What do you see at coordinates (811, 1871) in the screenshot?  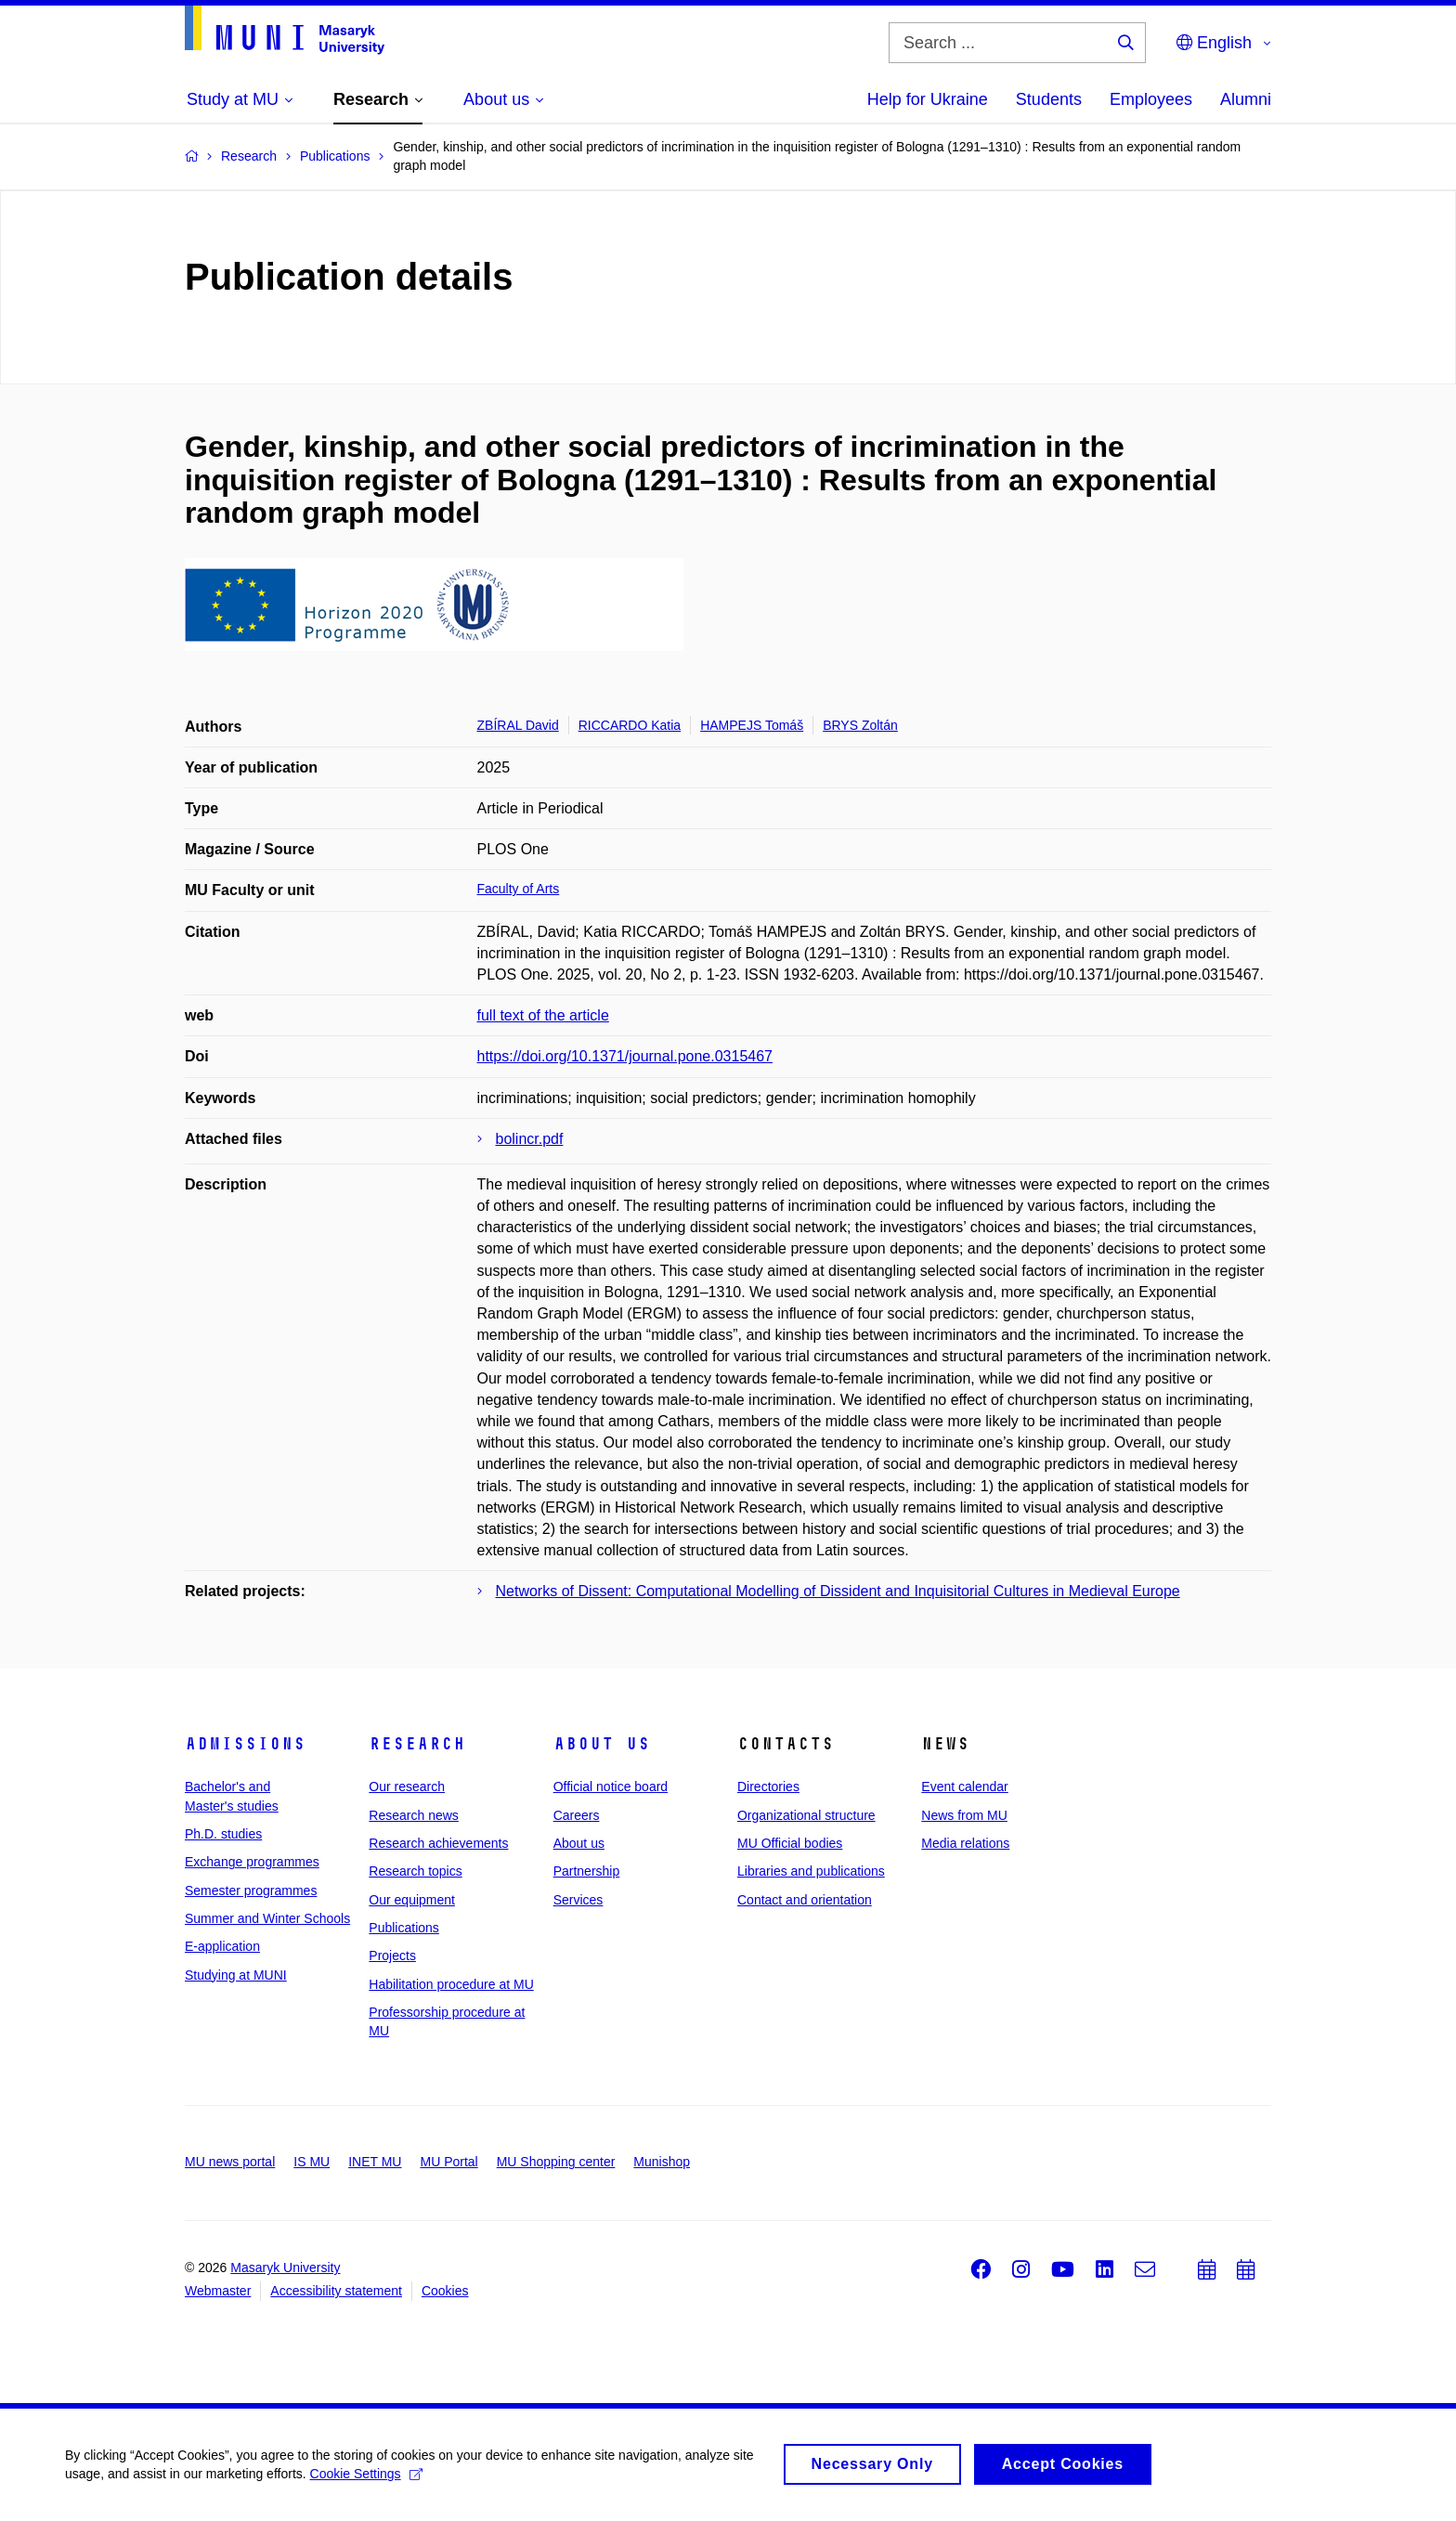 I see `Libraries and publications` at bounding box center [811, 1871].